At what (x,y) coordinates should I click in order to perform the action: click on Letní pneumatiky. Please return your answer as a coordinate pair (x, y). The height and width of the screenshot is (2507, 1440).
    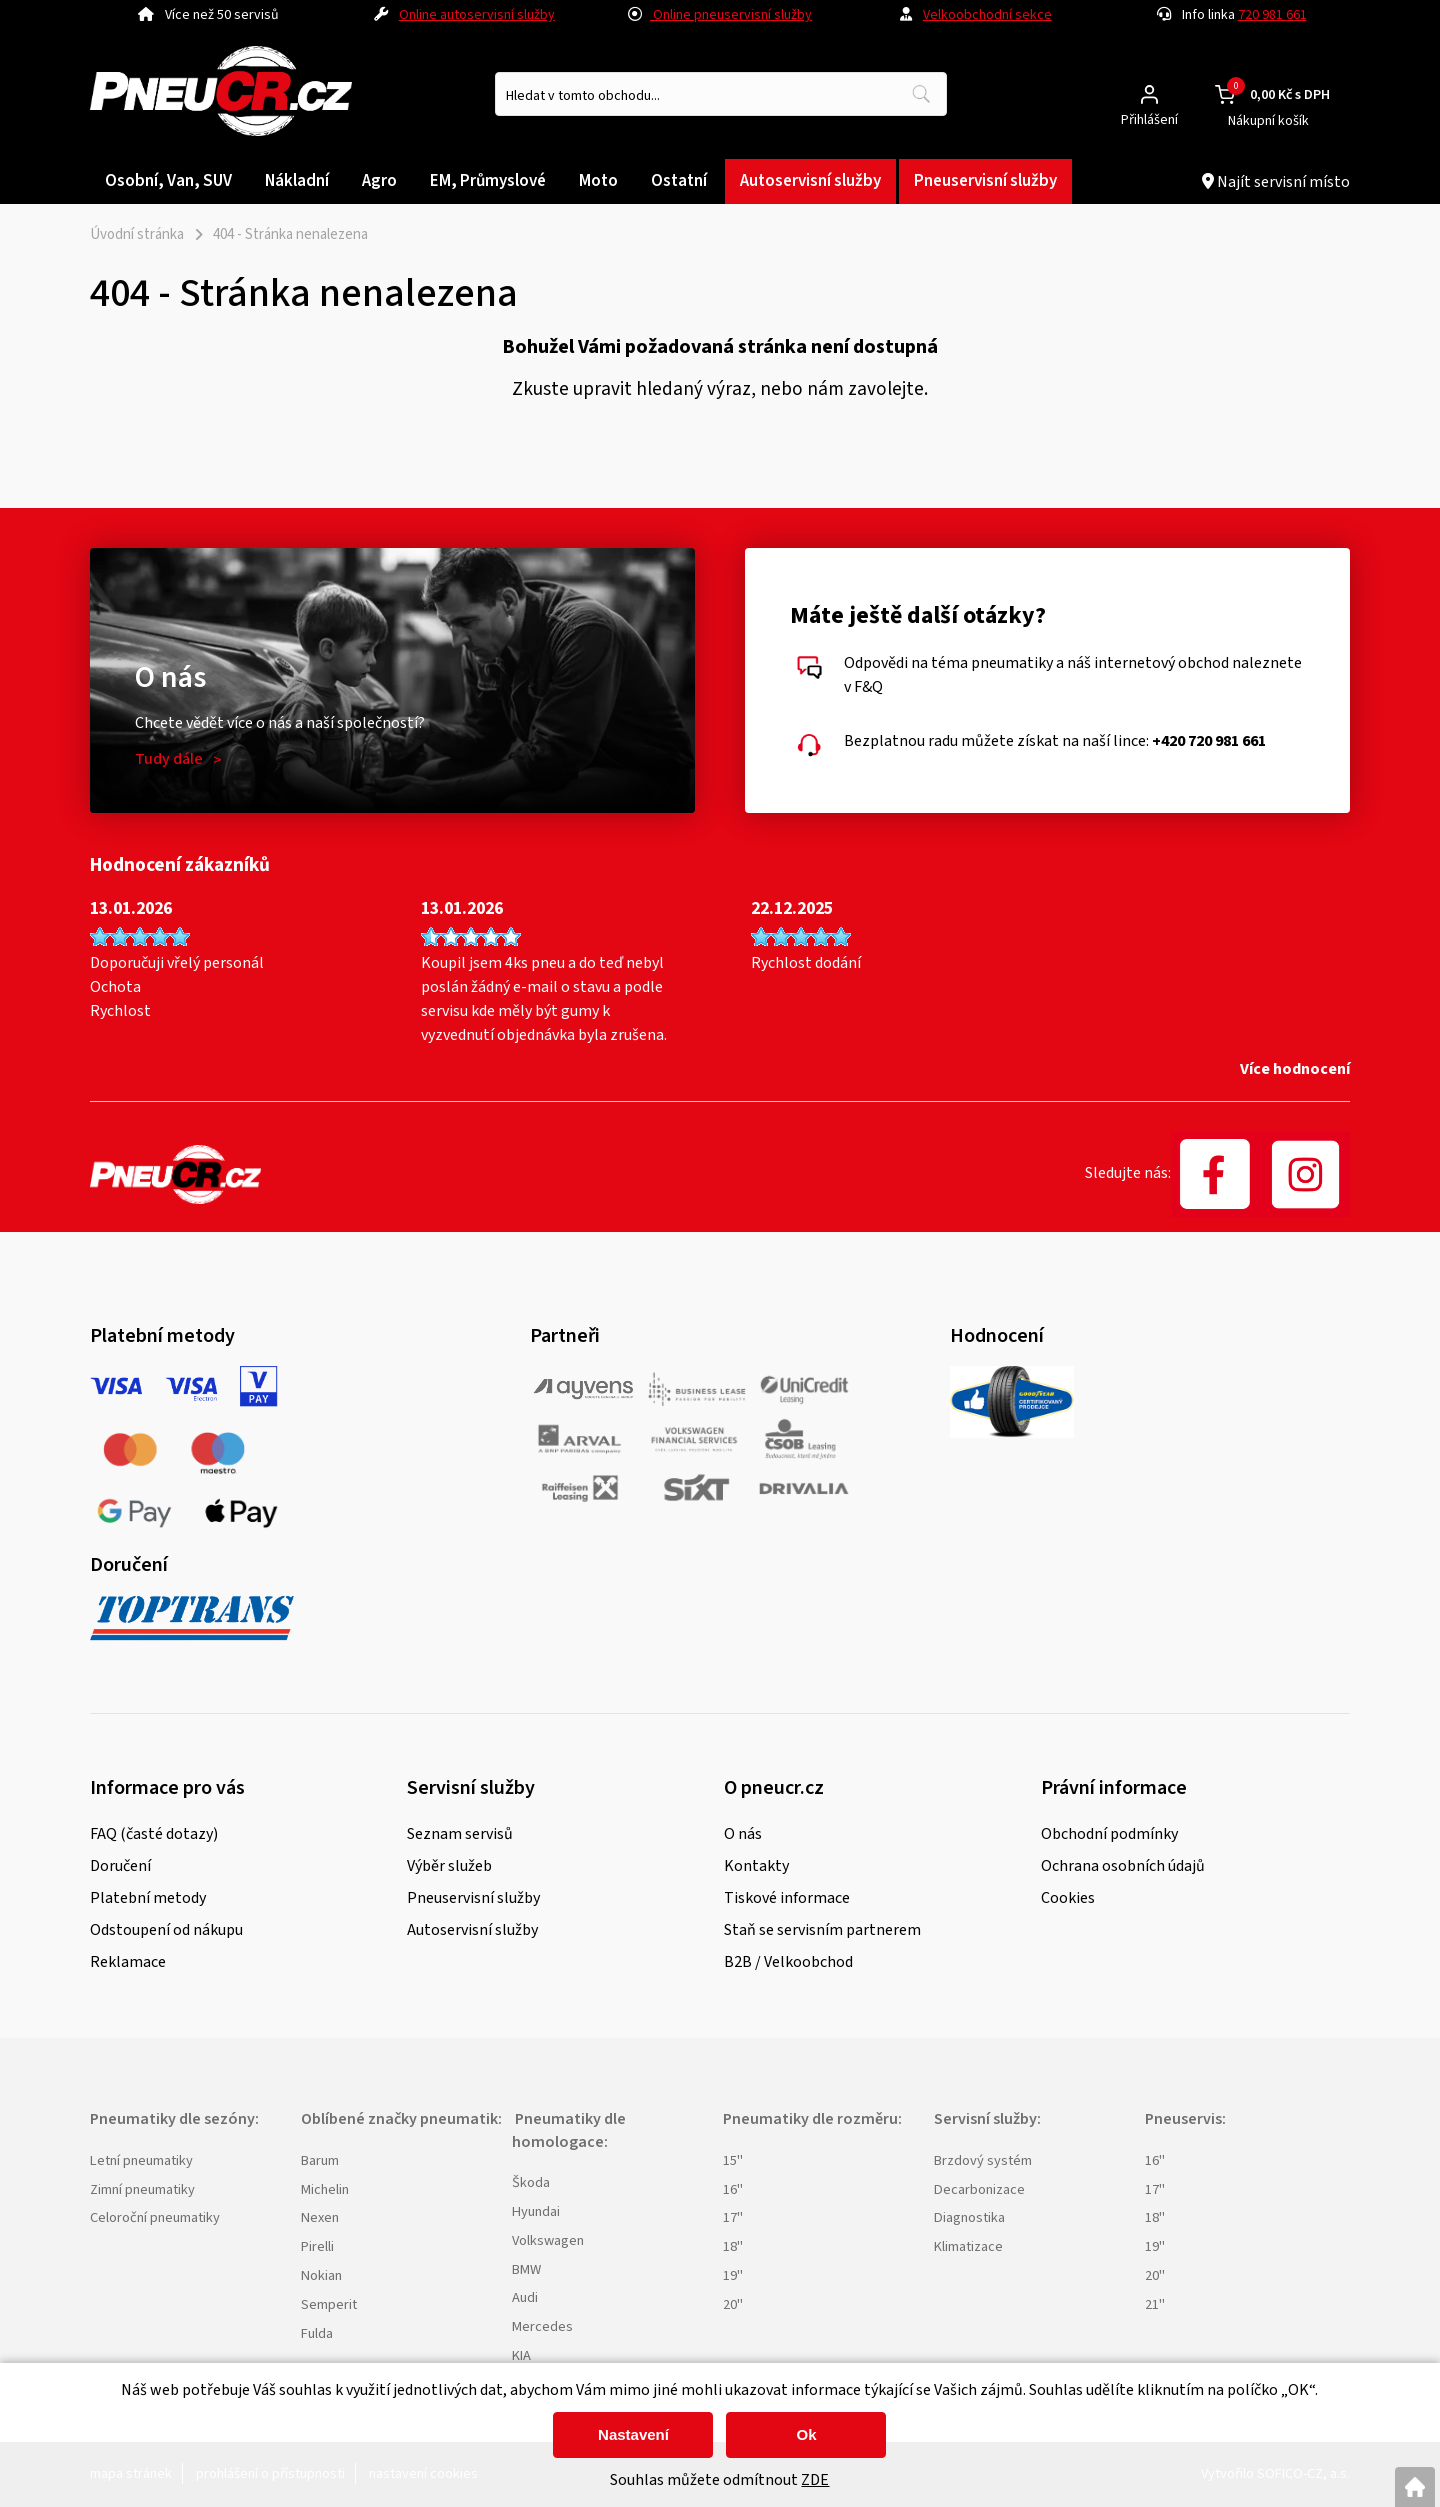
    Looking at the image, I should click on (141, 2160).